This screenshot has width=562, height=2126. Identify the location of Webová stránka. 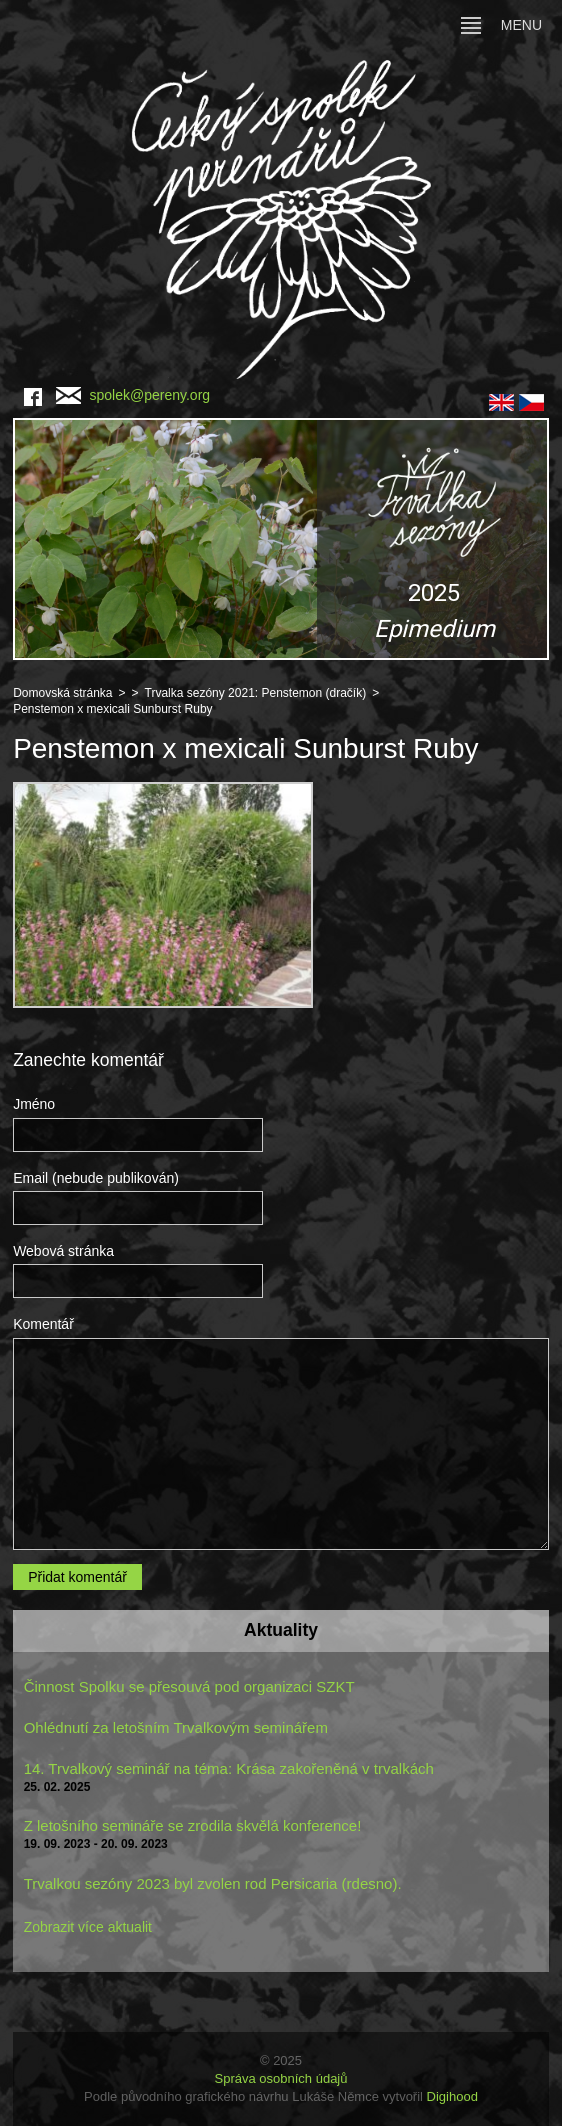
(63, 1251).